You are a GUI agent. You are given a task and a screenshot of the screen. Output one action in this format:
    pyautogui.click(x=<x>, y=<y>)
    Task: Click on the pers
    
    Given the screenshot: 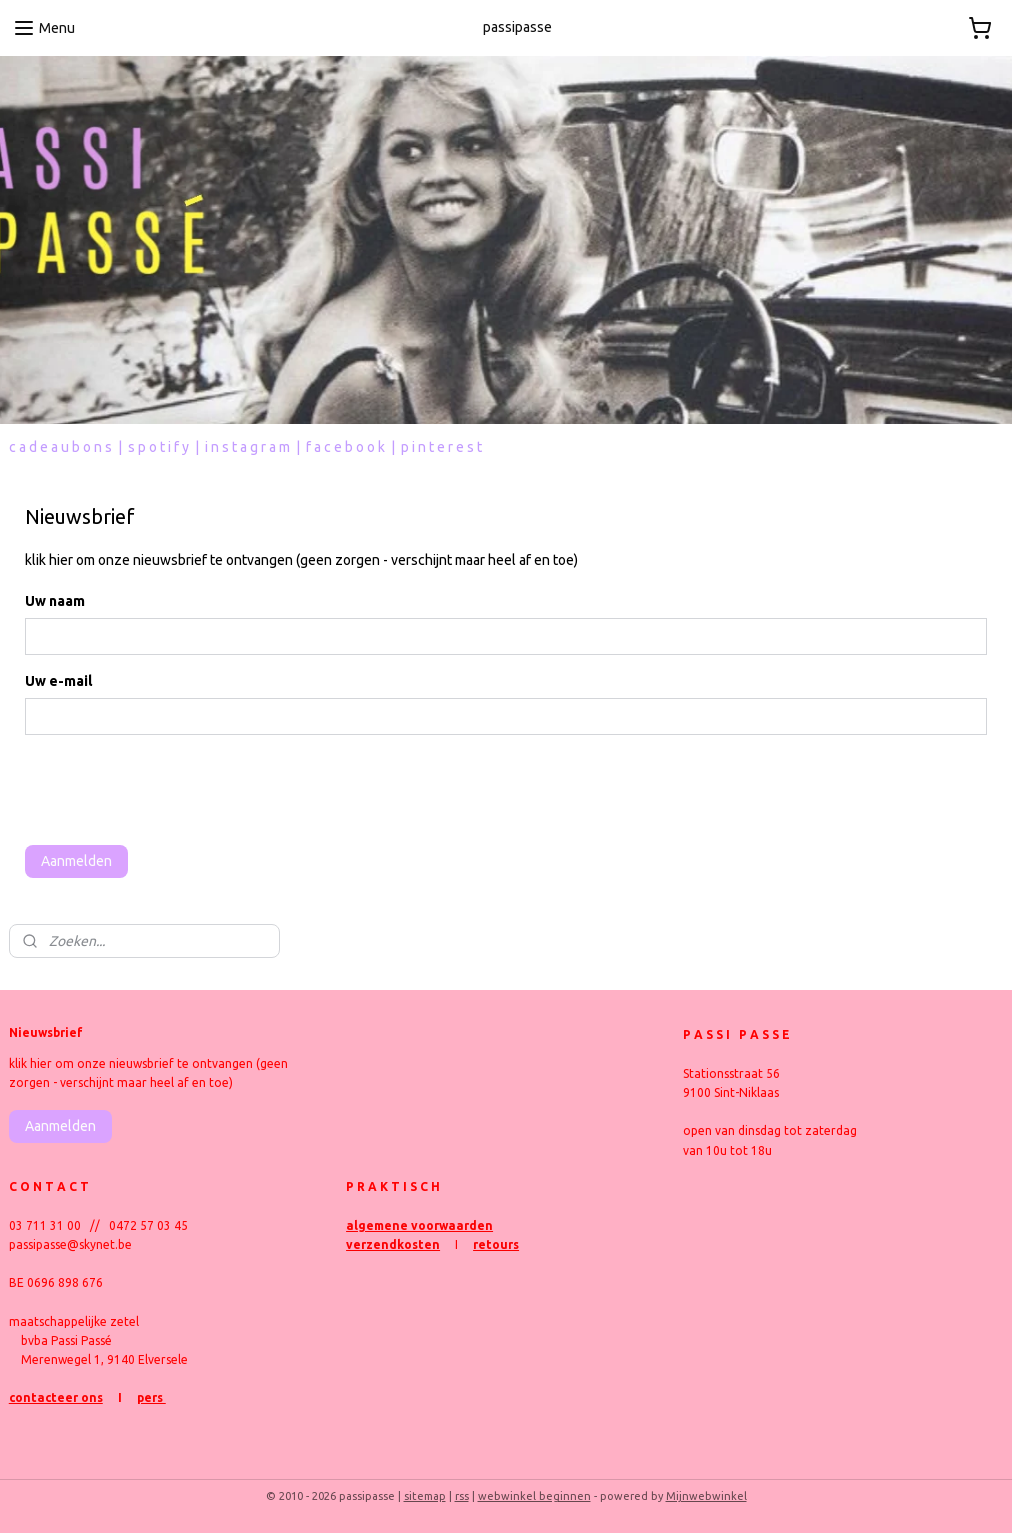 What is the action you would take?
    pyautogui.click(x=151, y=1397)
    